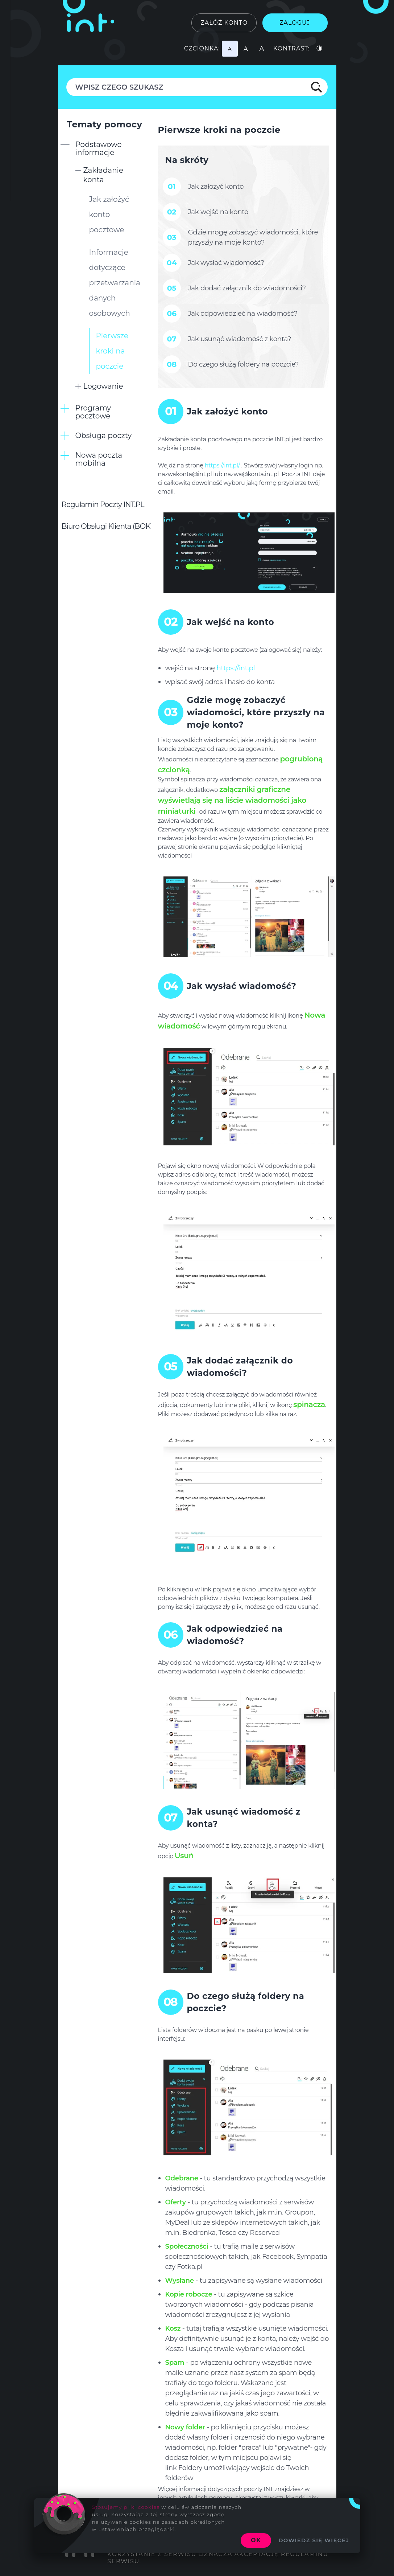 The height and width of the screenshot is (2576, 394). Describe the element at coordinates (103, 504) in the screenshot. I see `Regulamin Poczty INT.PL` at that location.